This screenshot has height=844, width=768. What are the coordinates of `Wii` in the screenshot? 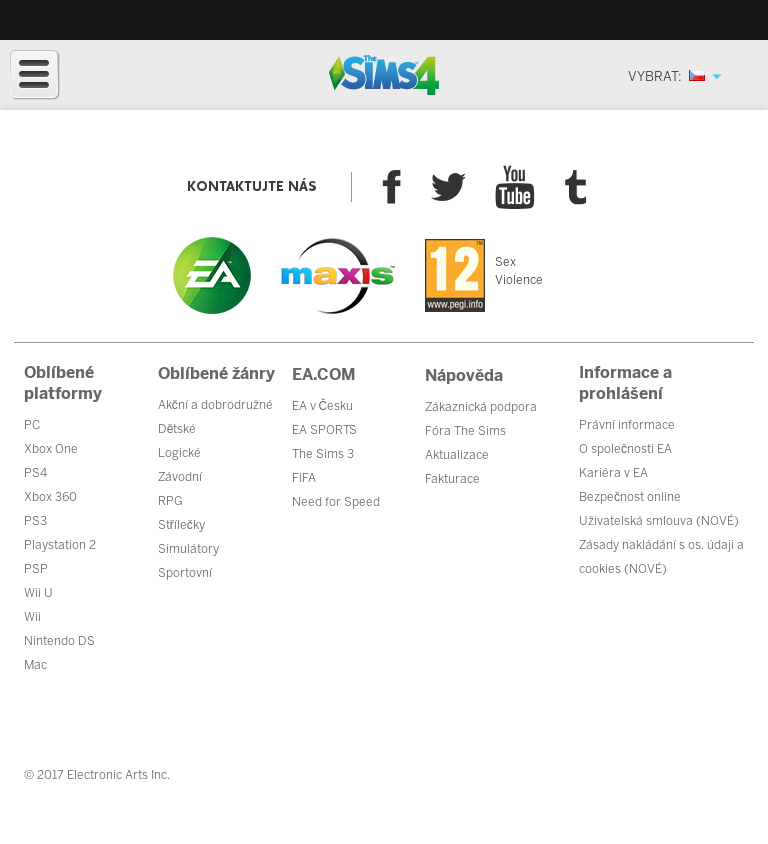 It's located at (32, 617).